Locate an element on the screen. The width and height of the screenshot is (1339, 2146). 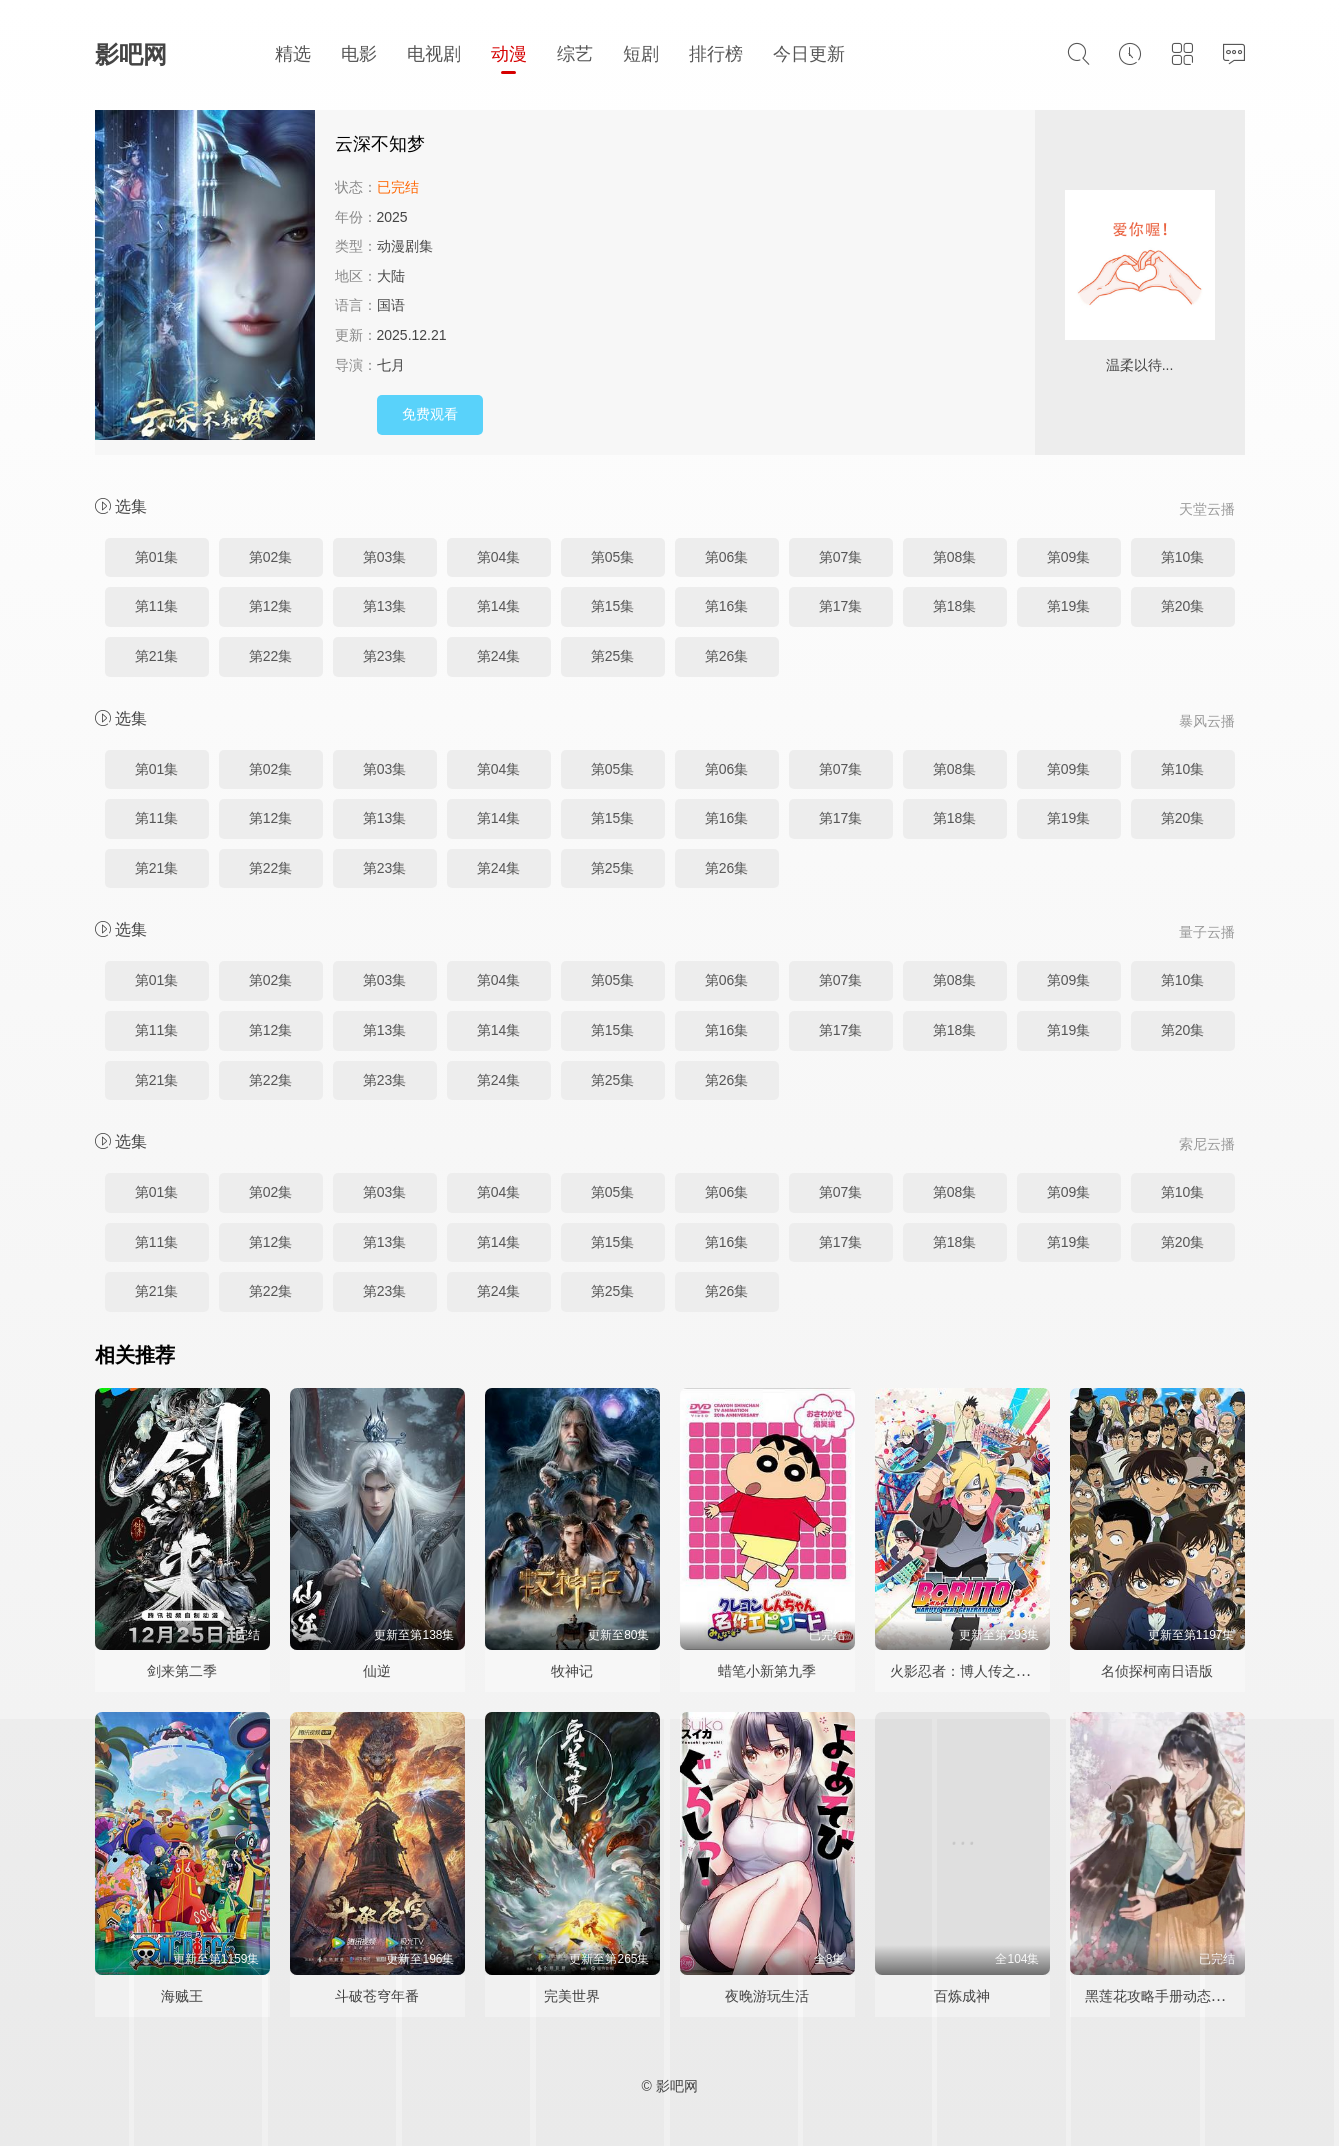
影吧网 is located at coordinates (131, 54).